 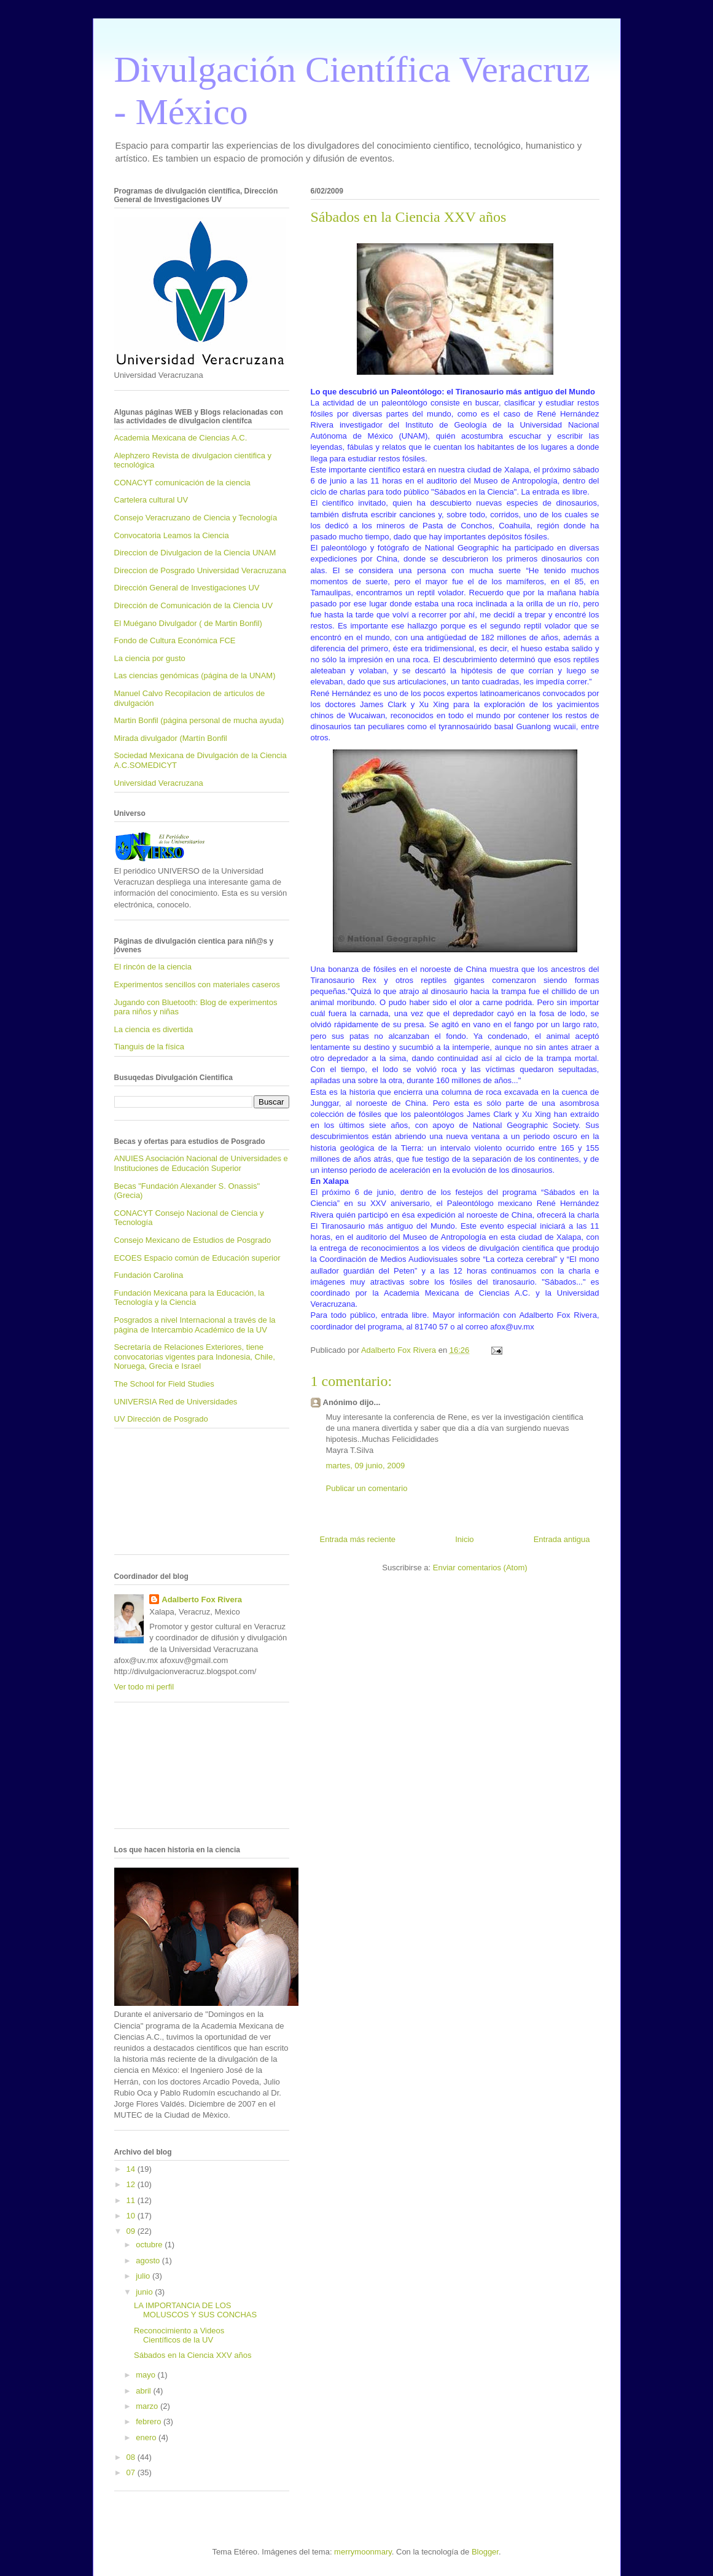 I want to click on Fundación Carolina, so click(x=149, y=1275).